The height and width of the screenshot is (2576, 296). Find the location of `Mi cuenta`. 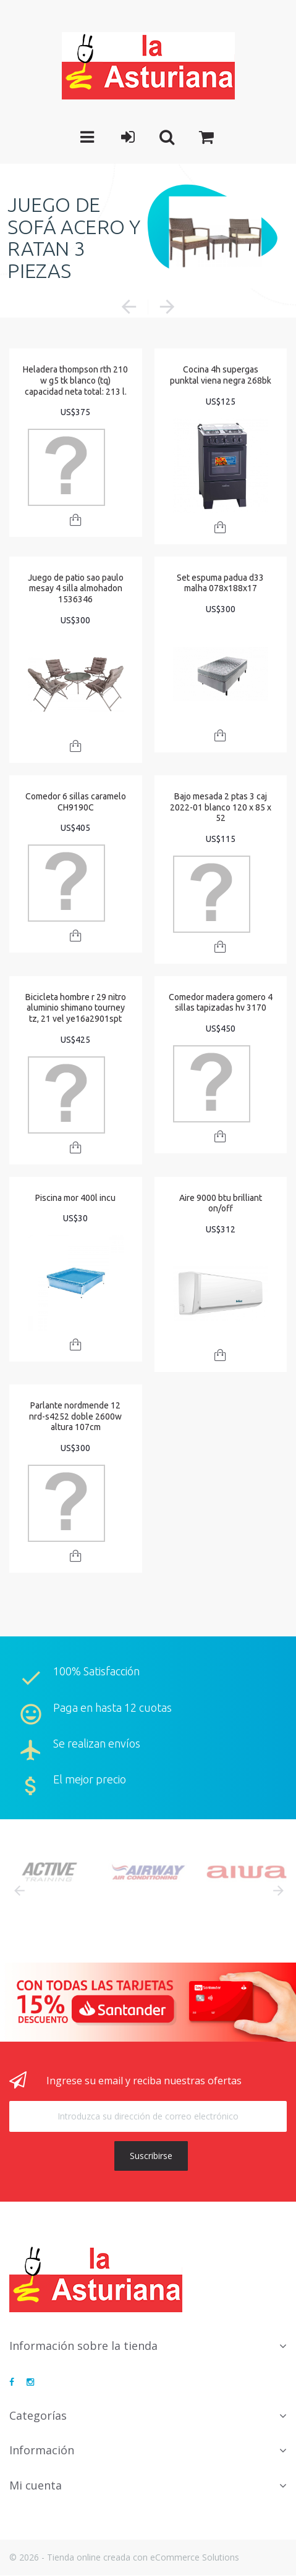

Mi cuenta is located at coordinates (35, 2485).